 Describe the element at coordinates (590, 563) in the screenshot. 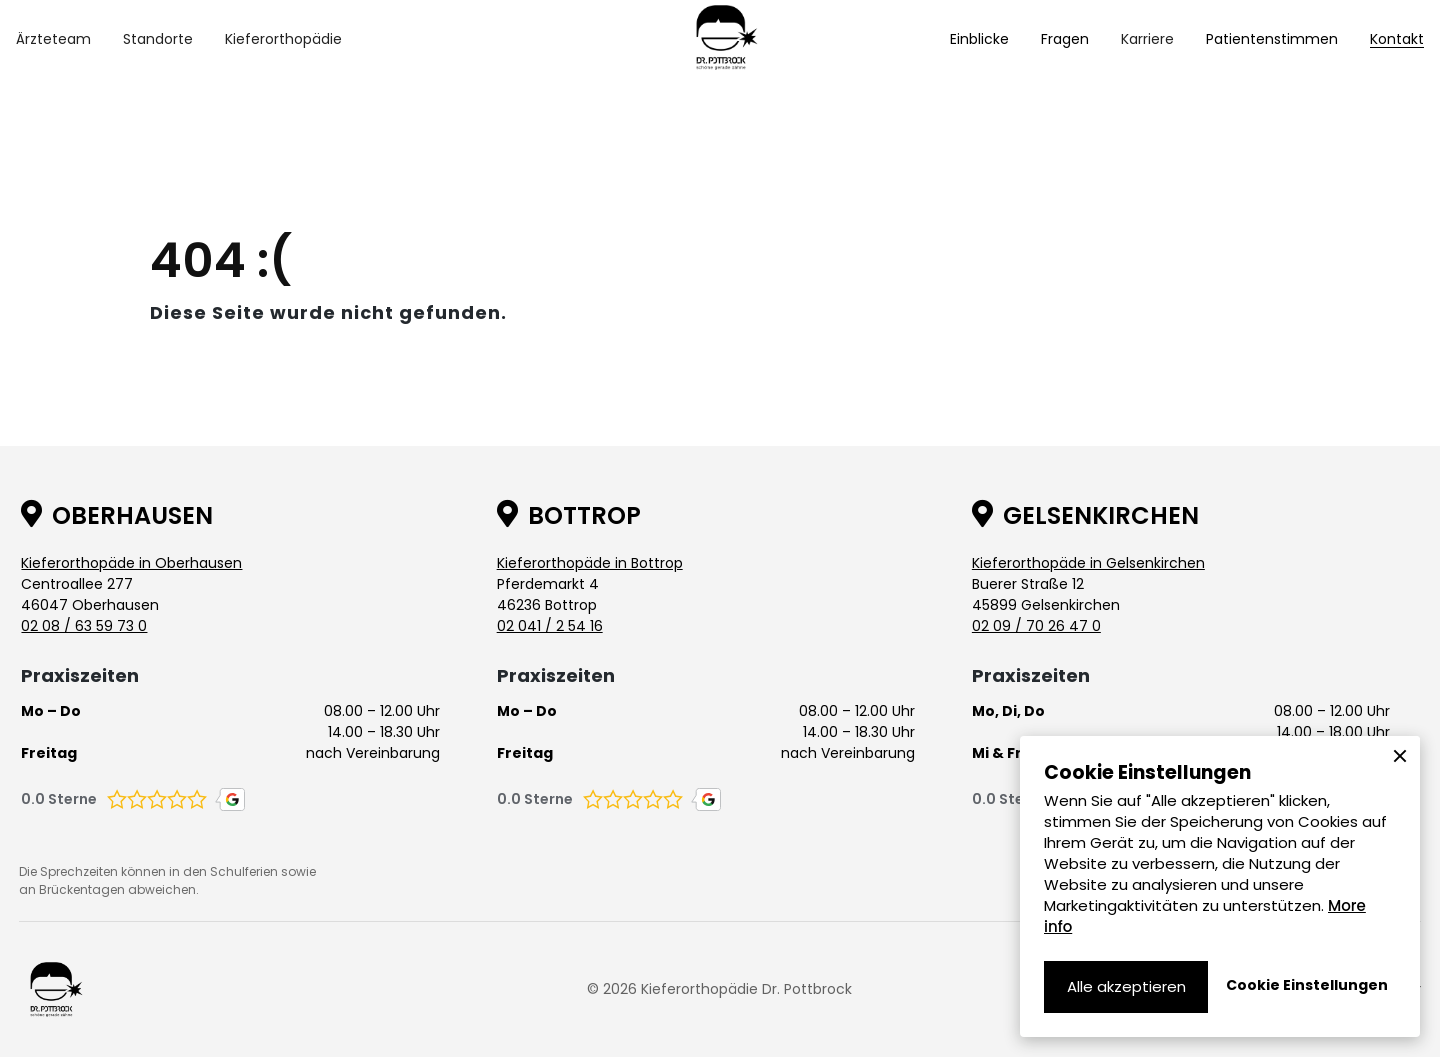

I see `Kieferorthopäde in Bottrop` at that location.